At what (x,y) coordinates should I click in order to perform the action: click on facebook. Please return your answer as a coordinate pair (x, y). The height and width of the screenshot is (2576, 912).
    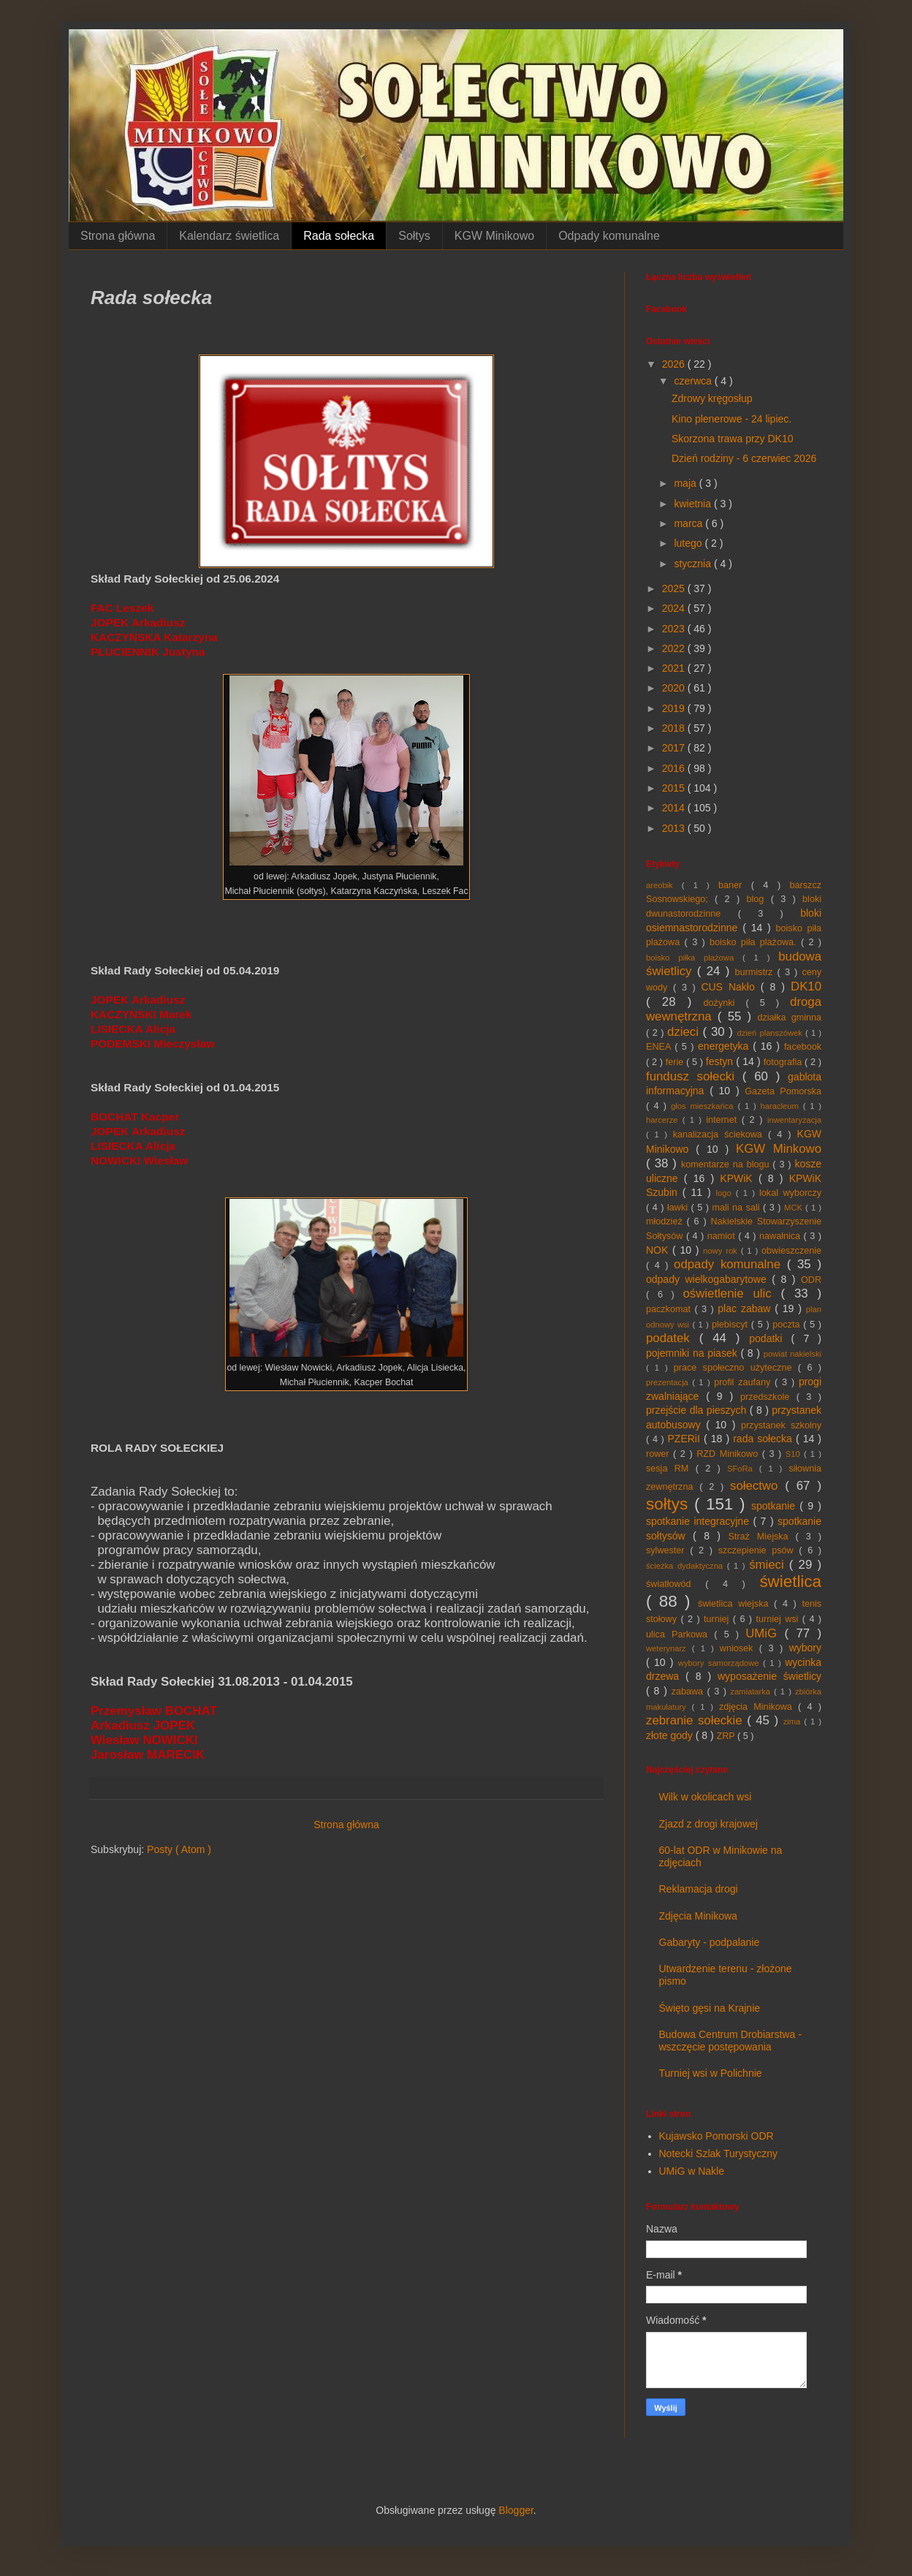
    Looking at the image, I should click on (802, 1047).